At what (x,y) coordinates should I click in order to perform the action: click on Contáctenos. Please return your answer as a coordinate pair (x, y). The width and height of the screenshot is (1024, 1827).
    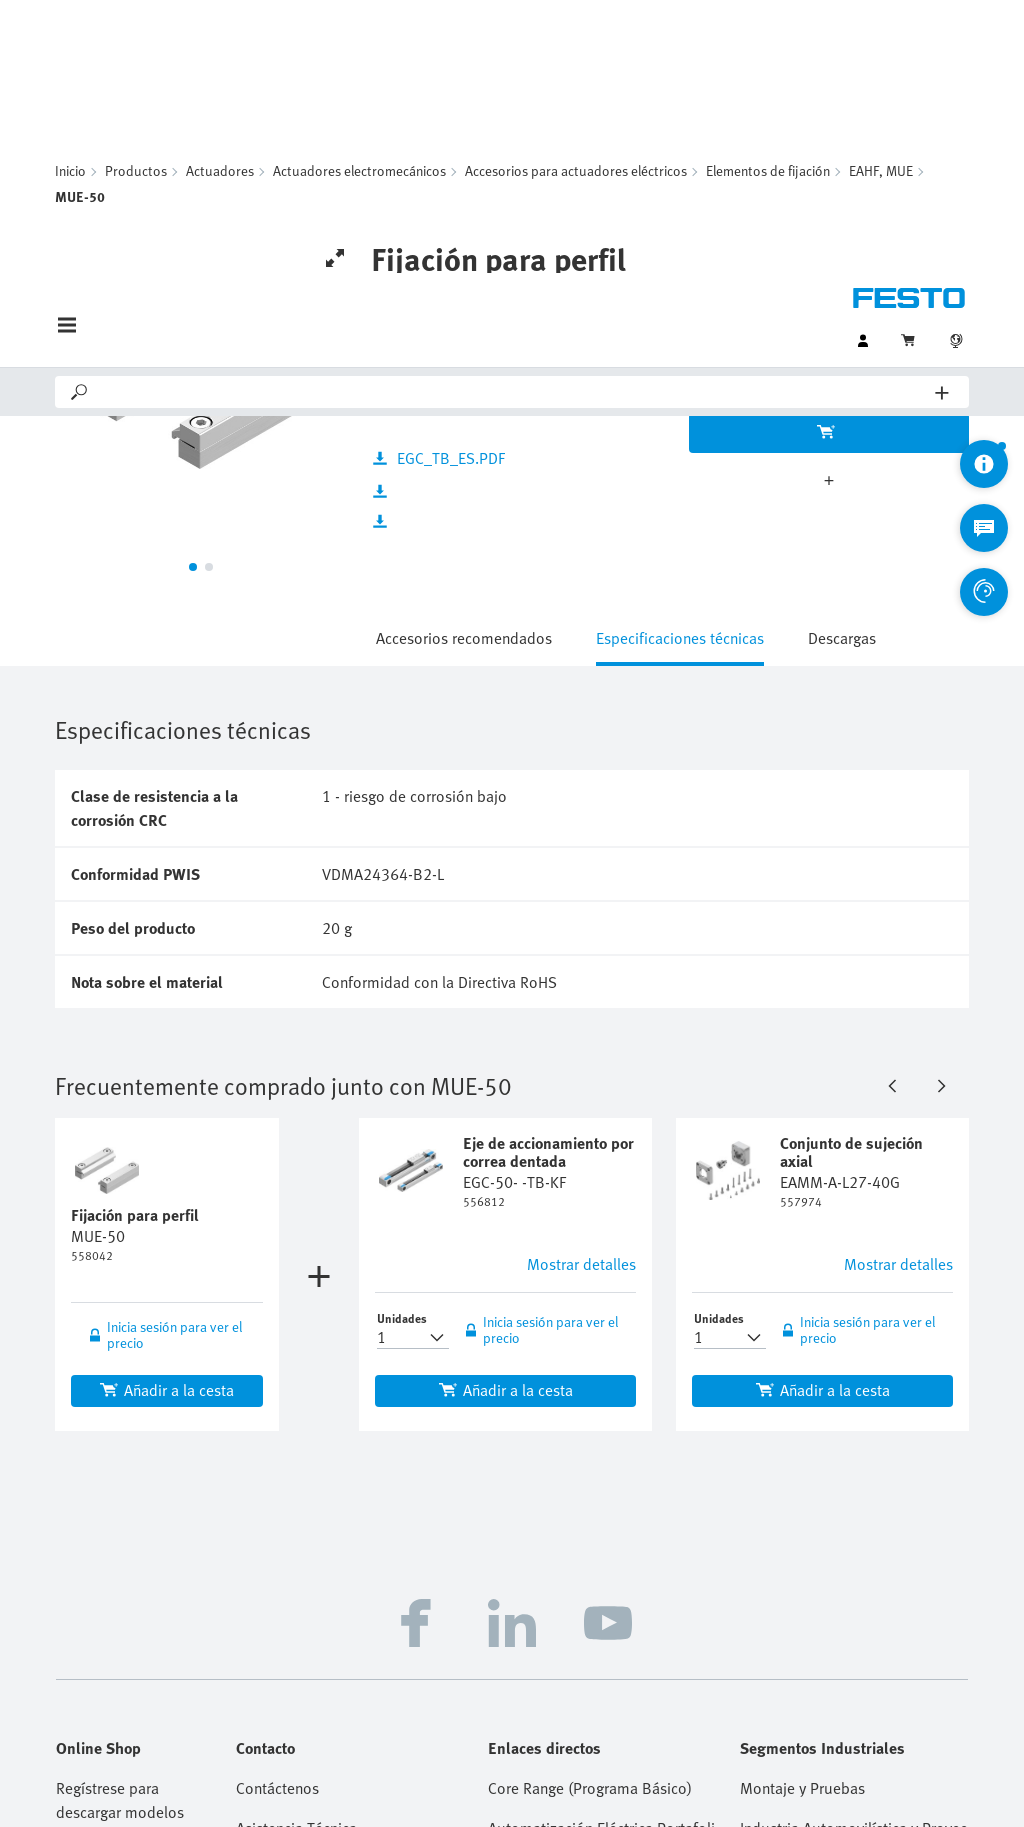
    Looking at the image, I should click on (277, 1415).